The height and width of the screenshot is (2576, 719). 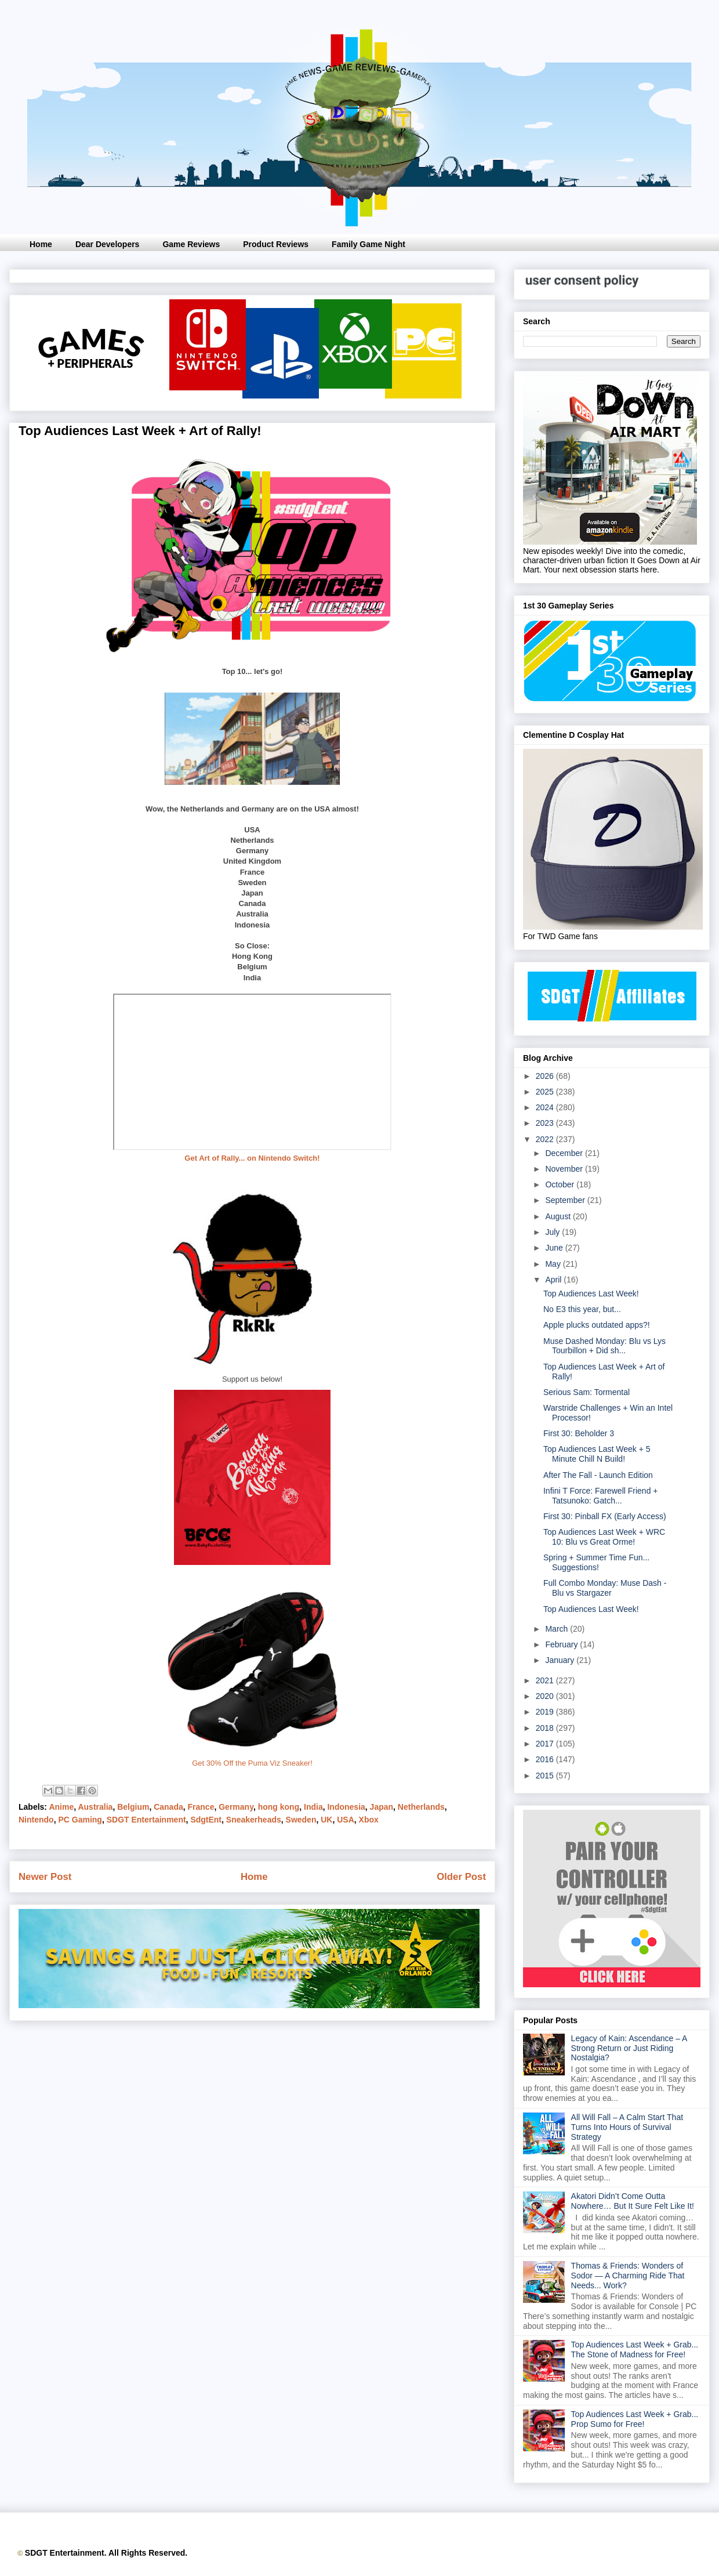 What do you see at coordinates (632, 2201) in the screenshot?
I see `Akatori Didn’t Come Outta Nowhere… But It Sure Felt Like It!` at bounding box center [632, 2201].